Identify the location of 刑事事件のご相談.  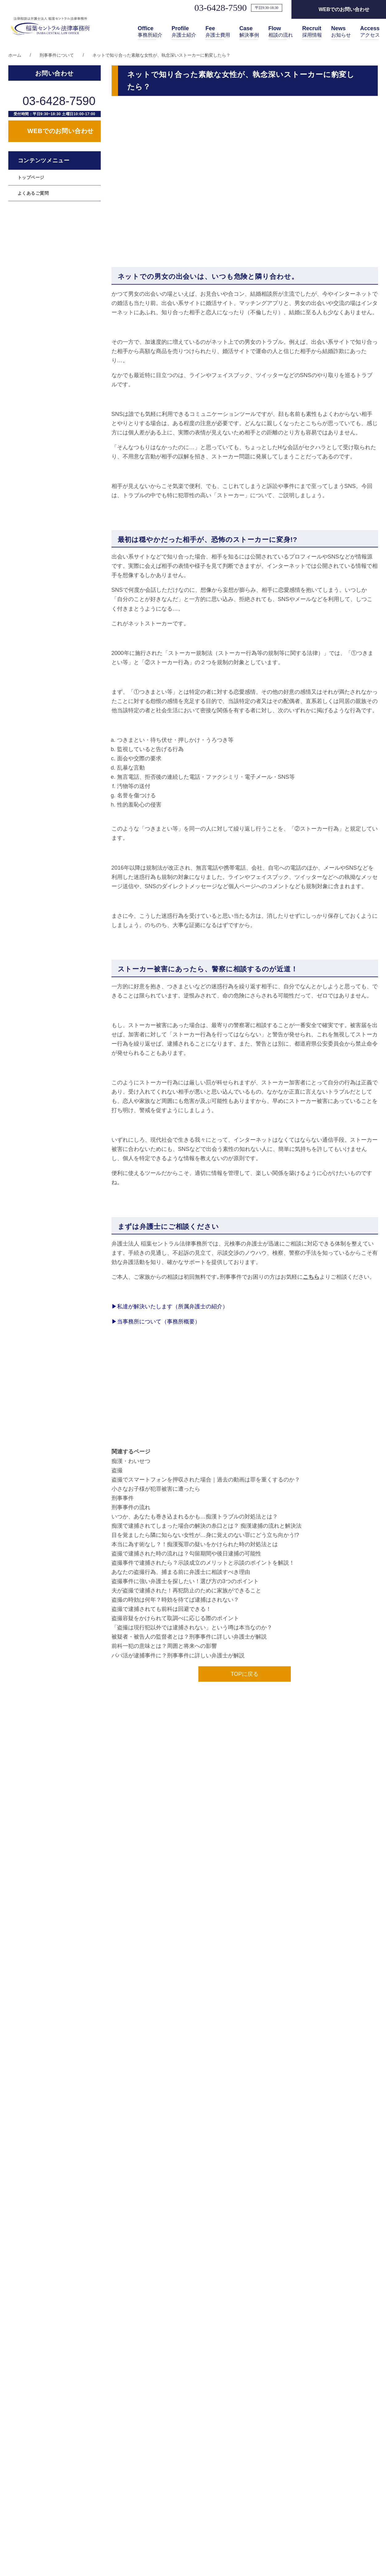
(35, 336).